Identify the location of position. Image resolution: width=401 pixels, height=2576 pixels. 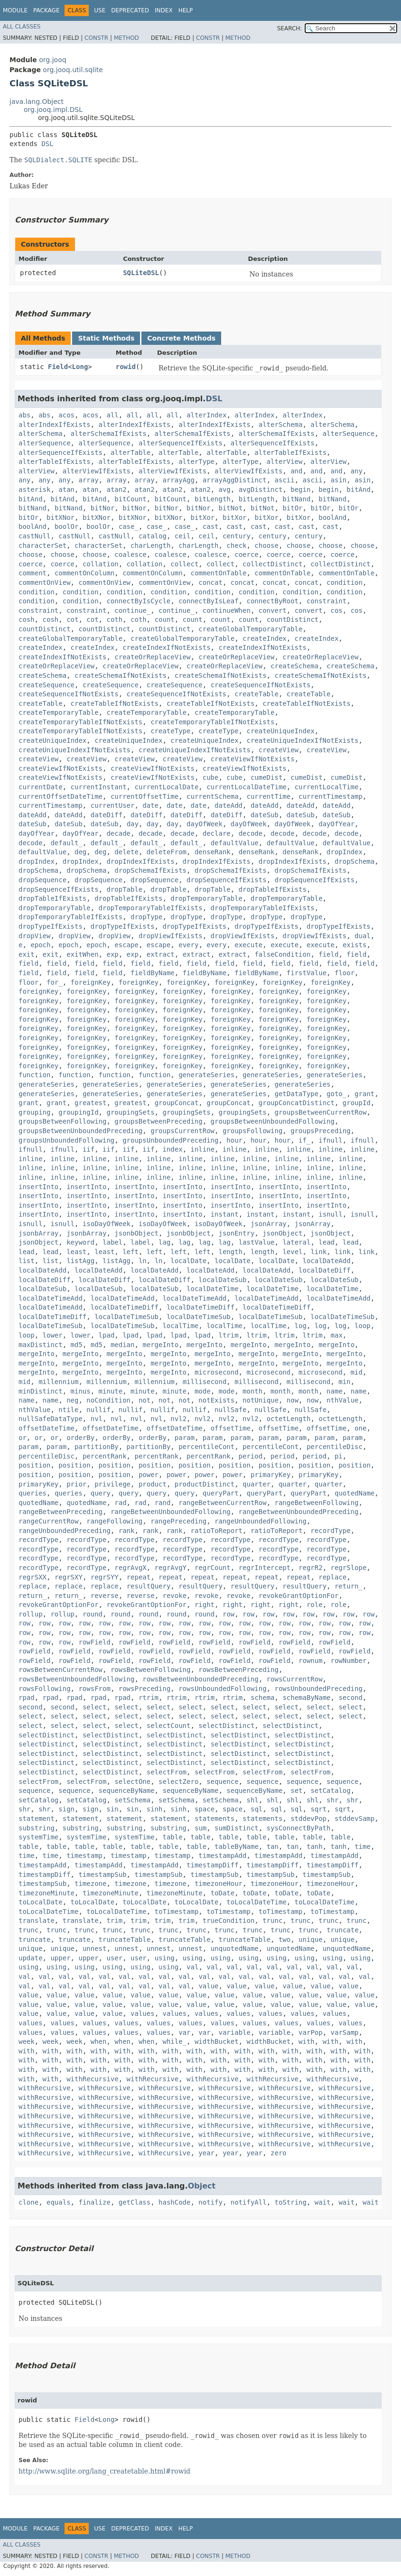
(34, 1465).